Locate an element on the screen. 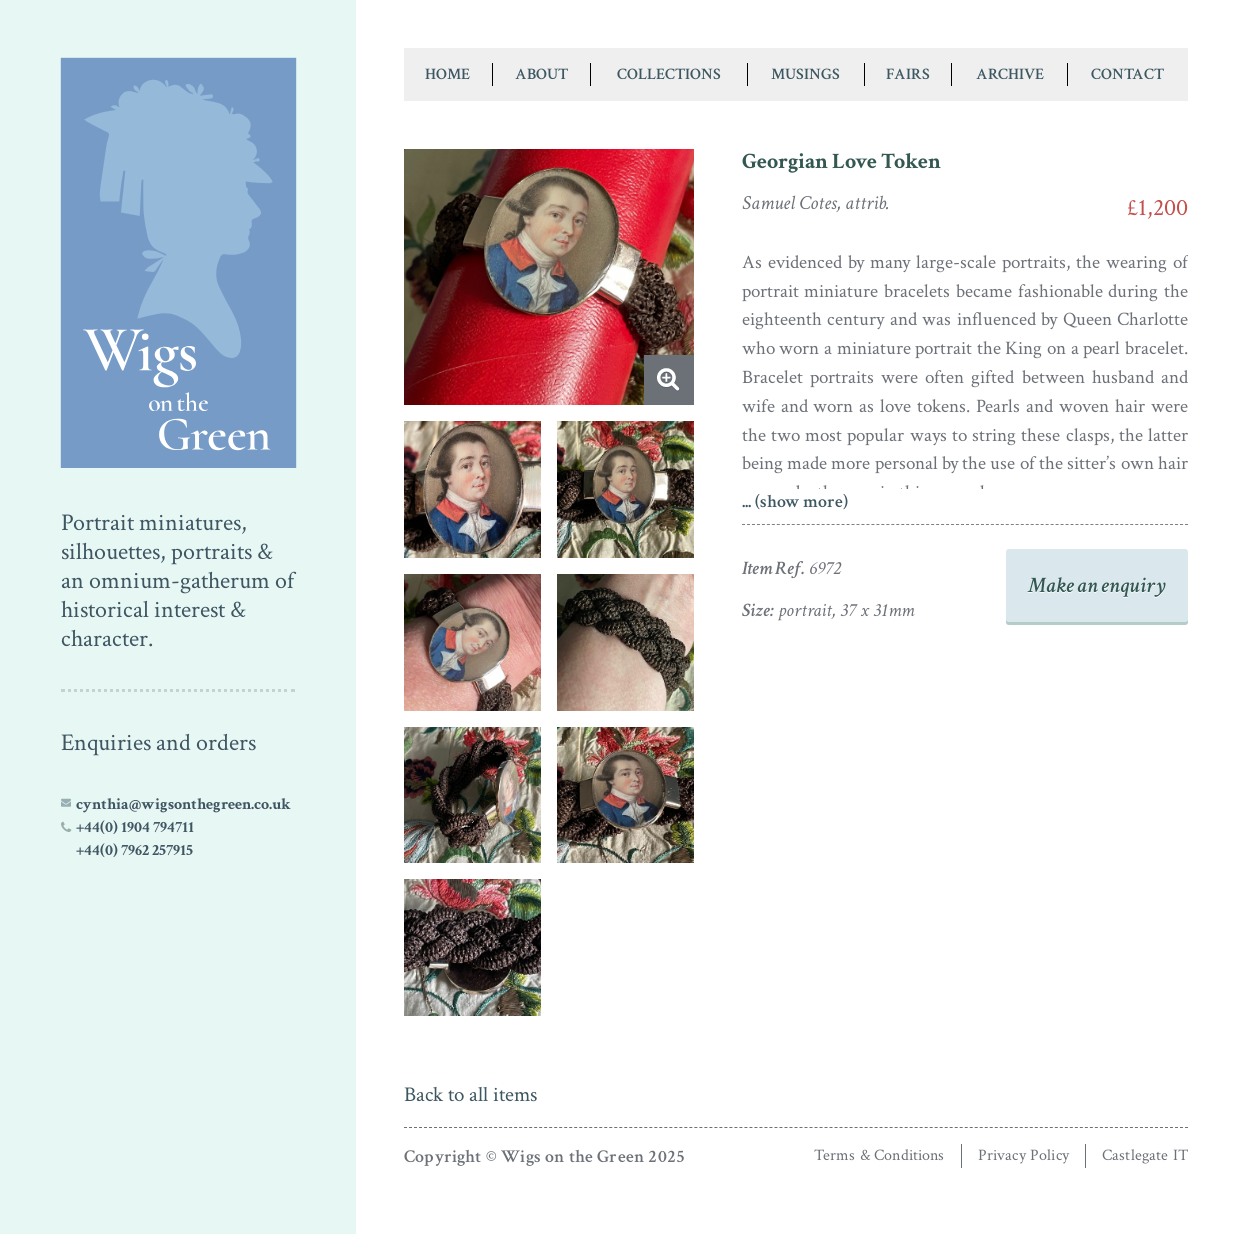 The image size is (1236, 1234). Contact is located at coordinates (1127, 74).